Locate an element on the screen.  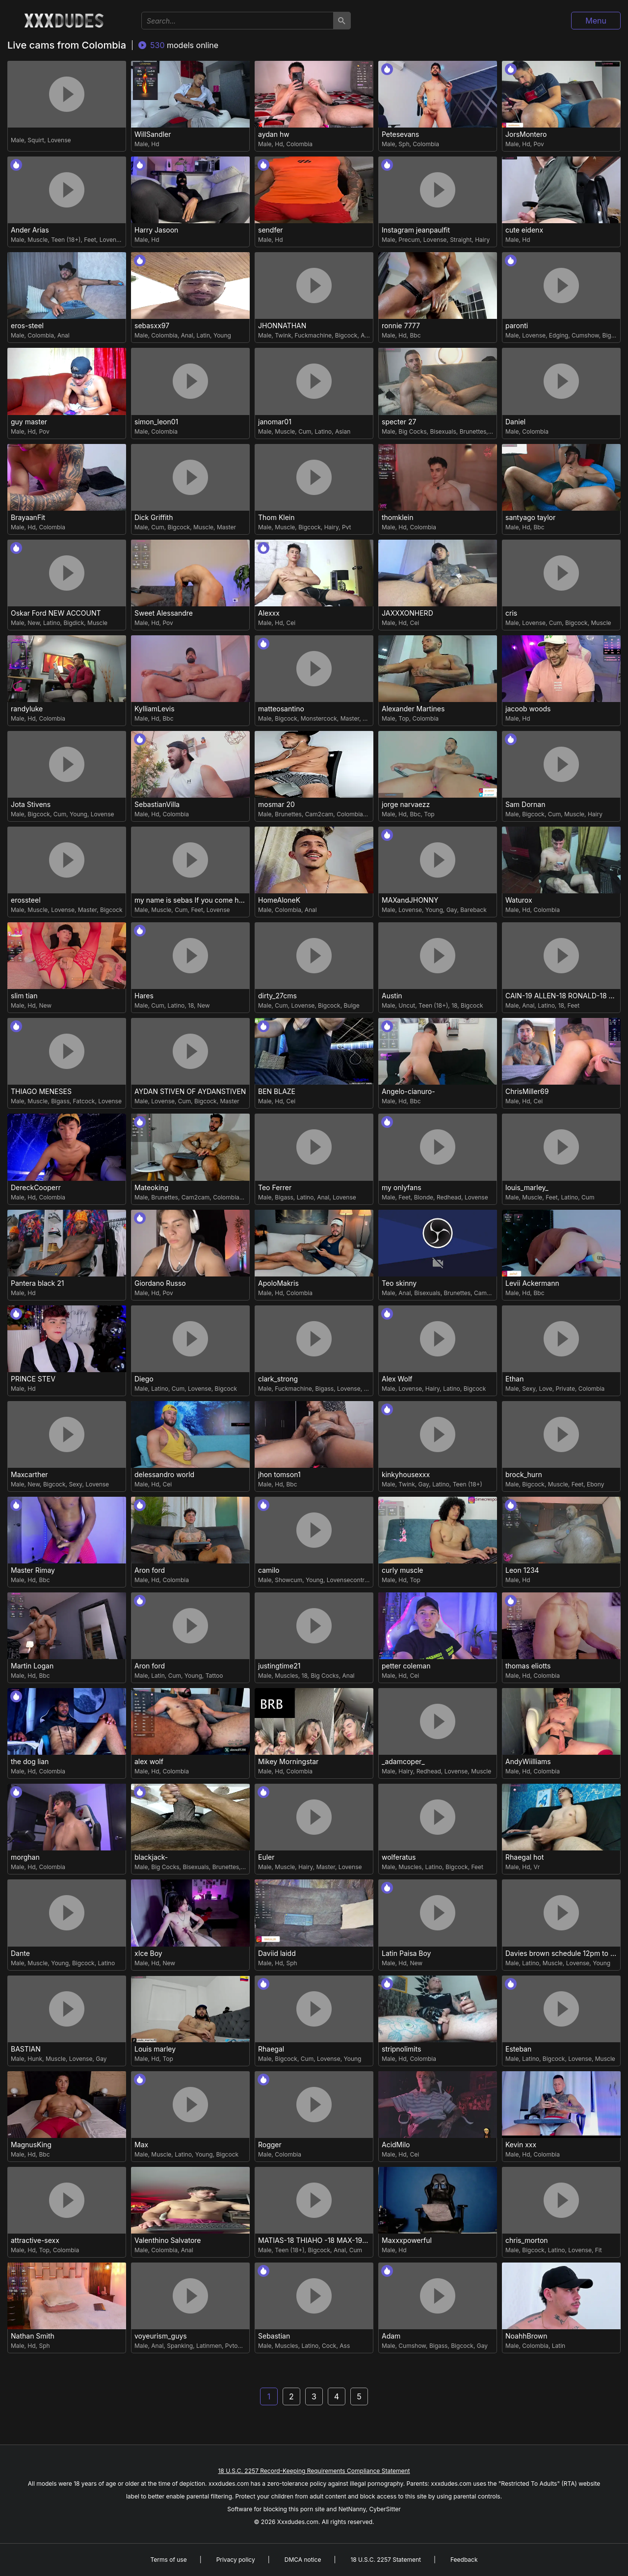
18 U.S.C. 2257 Record-Keeping Requirements Compliance Statement is located at coordinates (314, 2470).